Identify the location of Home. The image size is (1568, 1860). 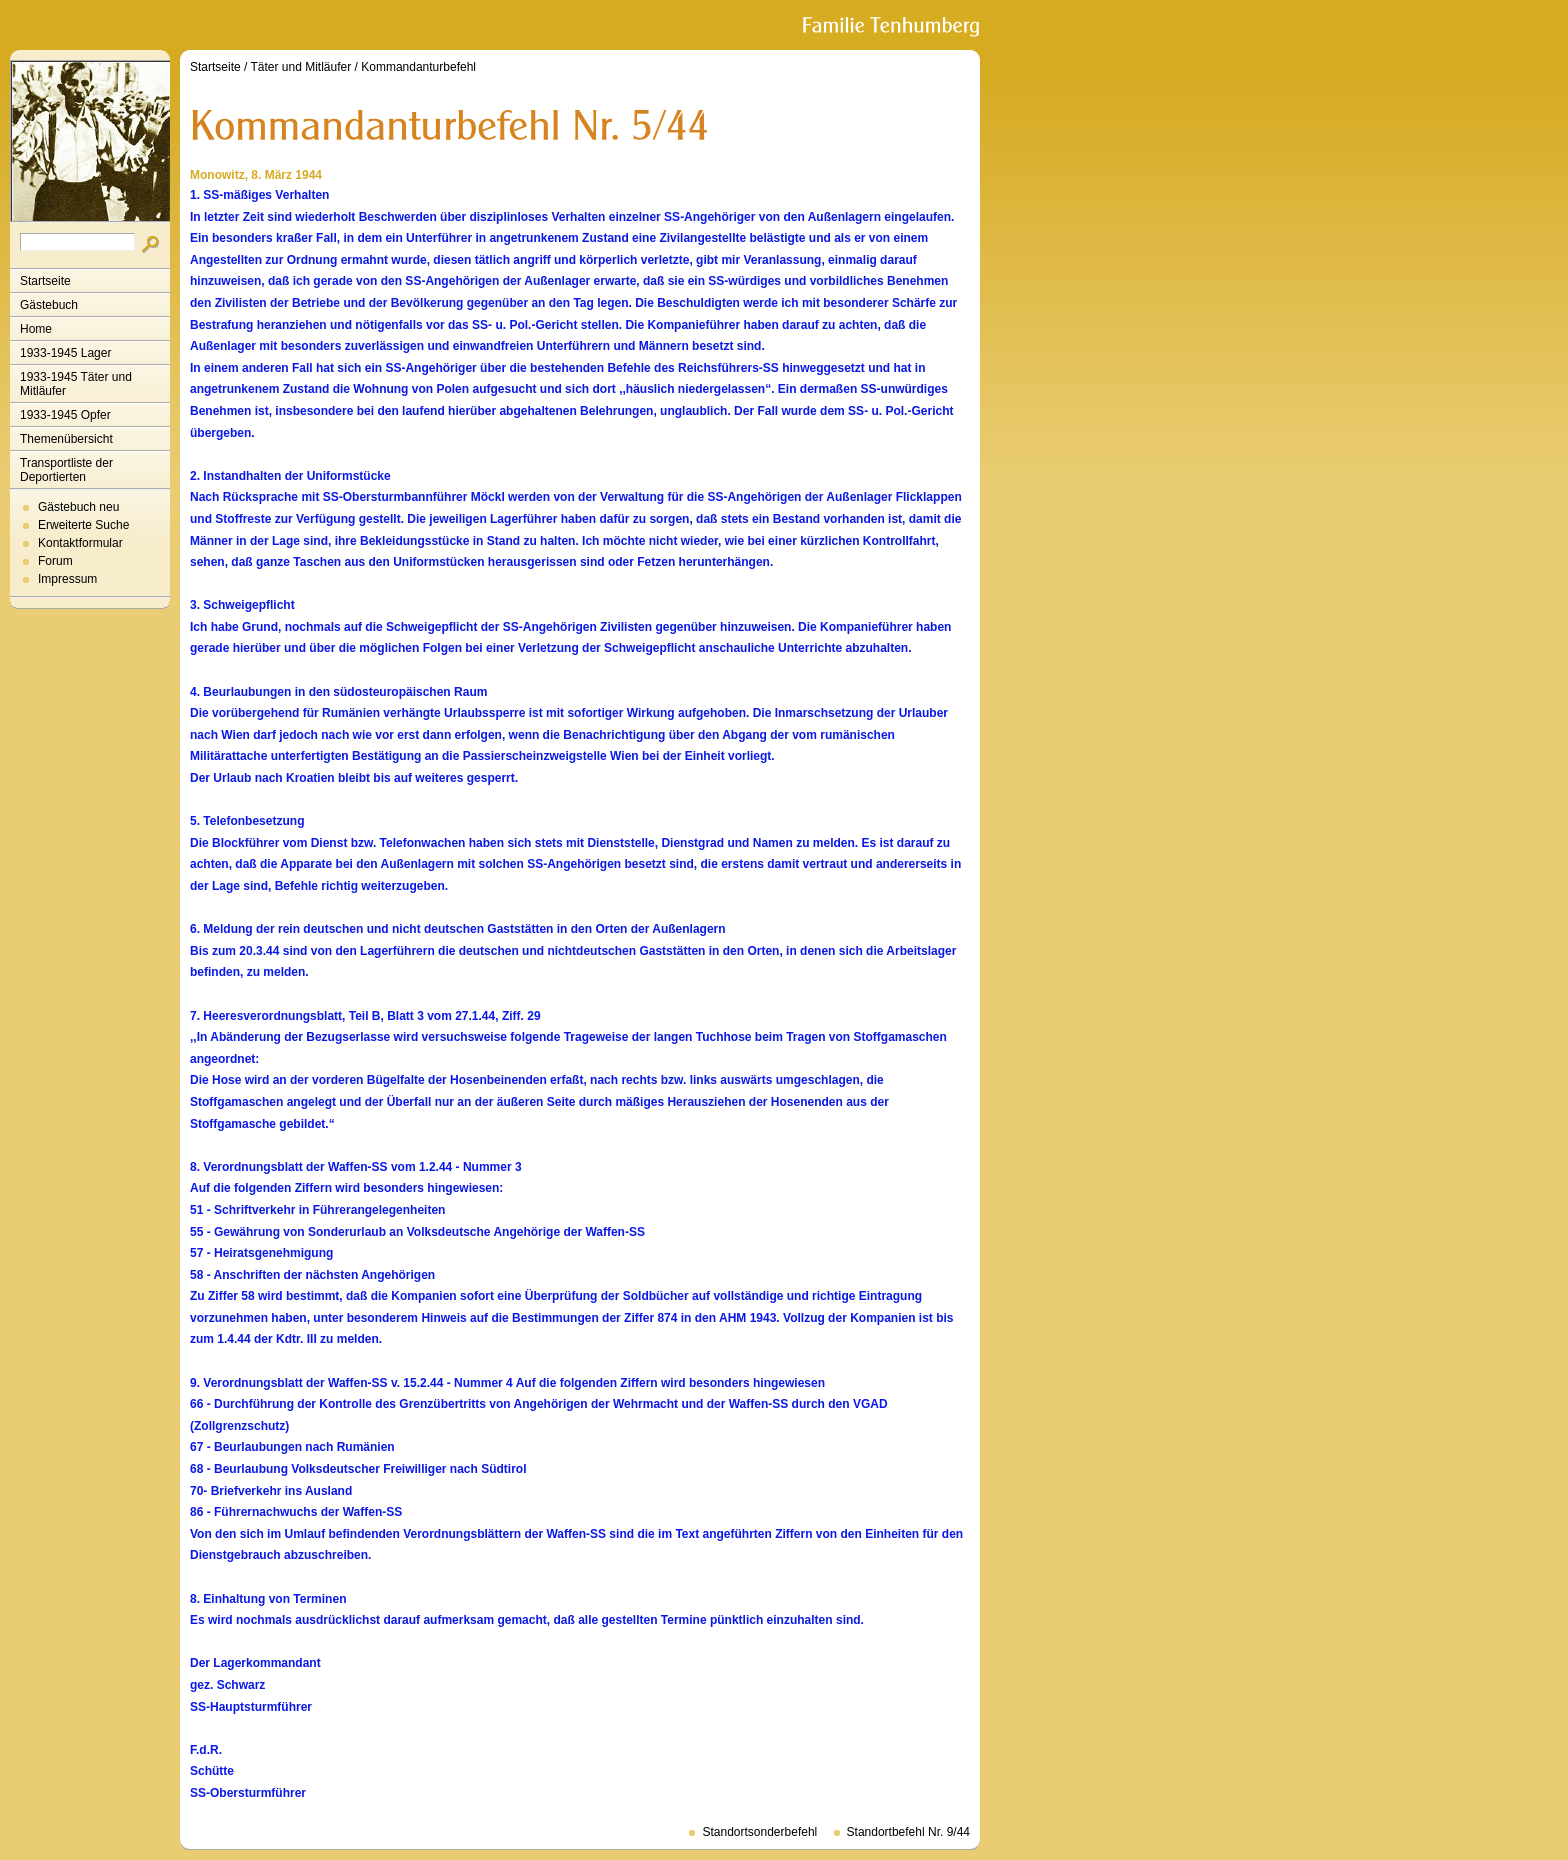
(36, 329).